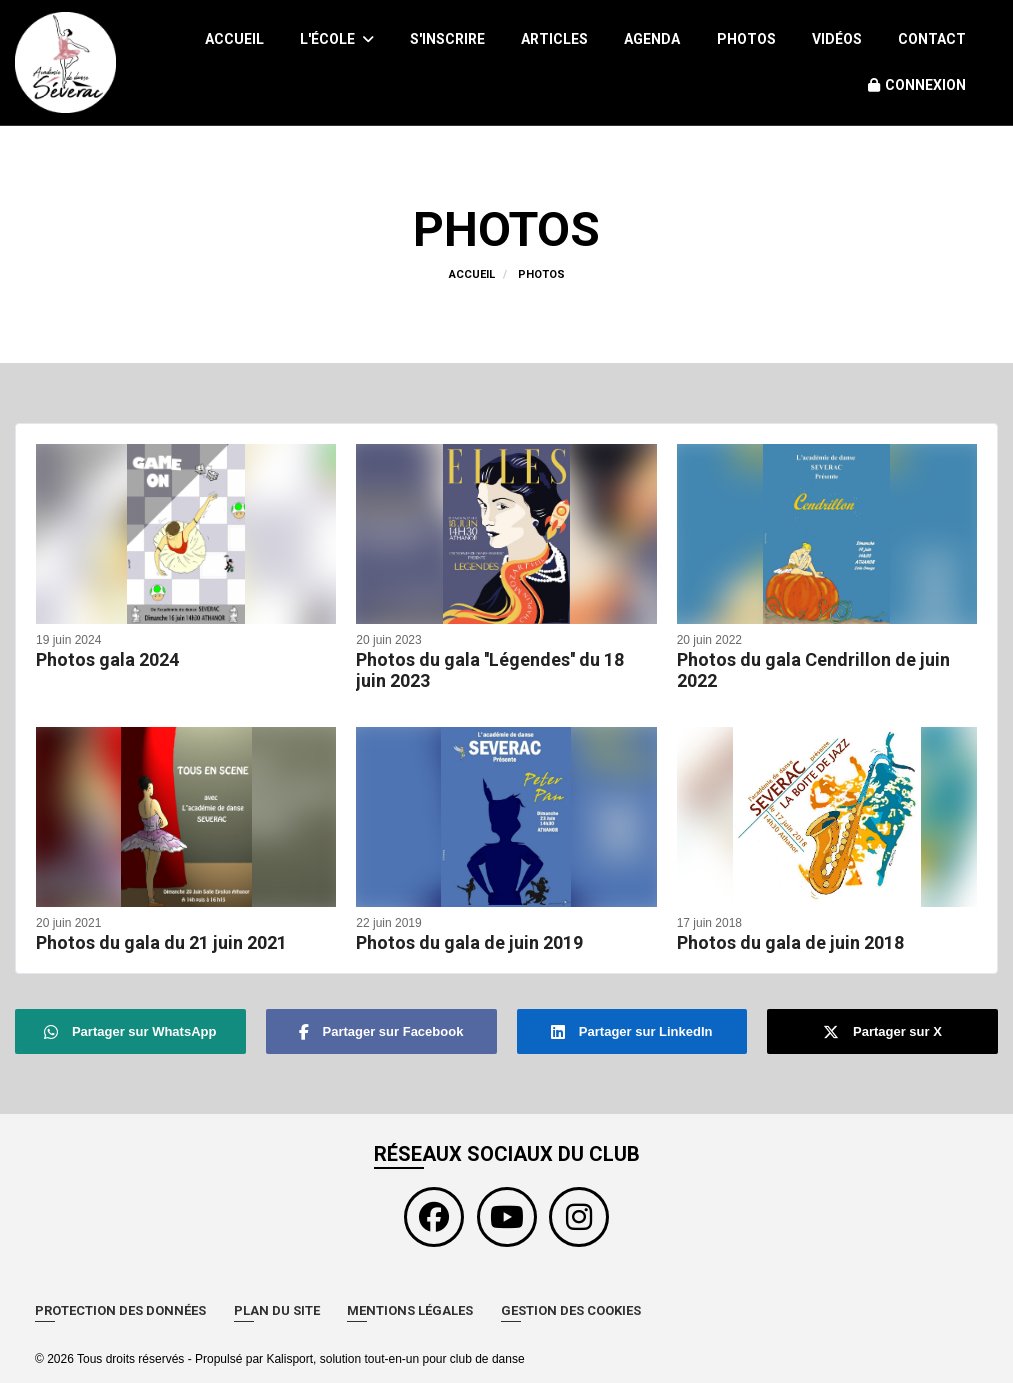  What do you see at coordinates (277, 1310) in the screenshot?
I see `Plan du site` at bounding box center [277, 1310].